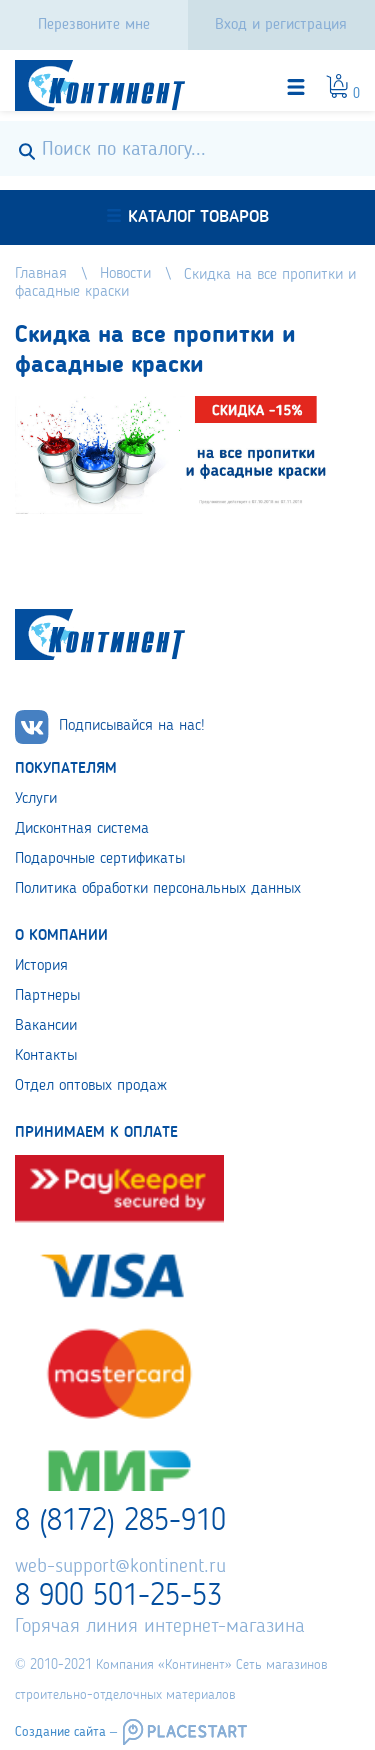 The width and height of the screenshot is (375, 1750). What do you see at coordinates (281, 25) in the screenshot?
I see `Вход и регистрация` at bounding box center [281, 25].